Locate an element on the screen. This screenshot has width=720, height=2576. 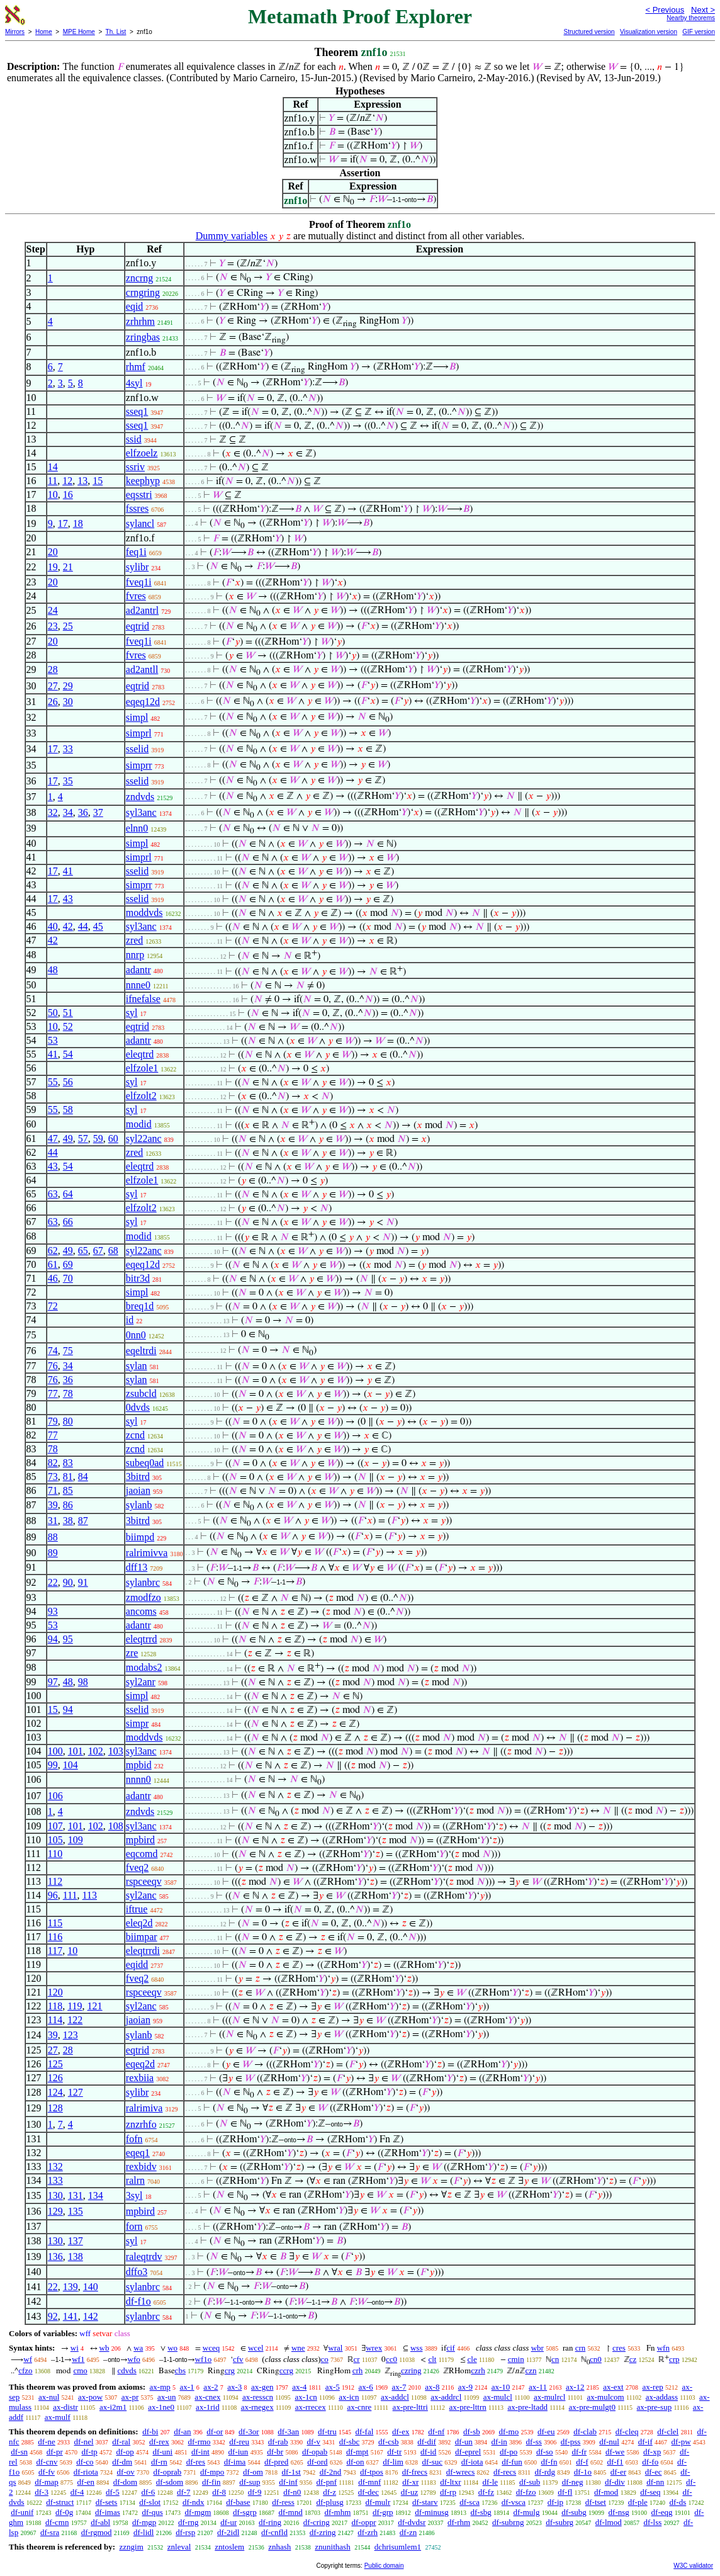
df-struct is located at coordinates (60, 2502).